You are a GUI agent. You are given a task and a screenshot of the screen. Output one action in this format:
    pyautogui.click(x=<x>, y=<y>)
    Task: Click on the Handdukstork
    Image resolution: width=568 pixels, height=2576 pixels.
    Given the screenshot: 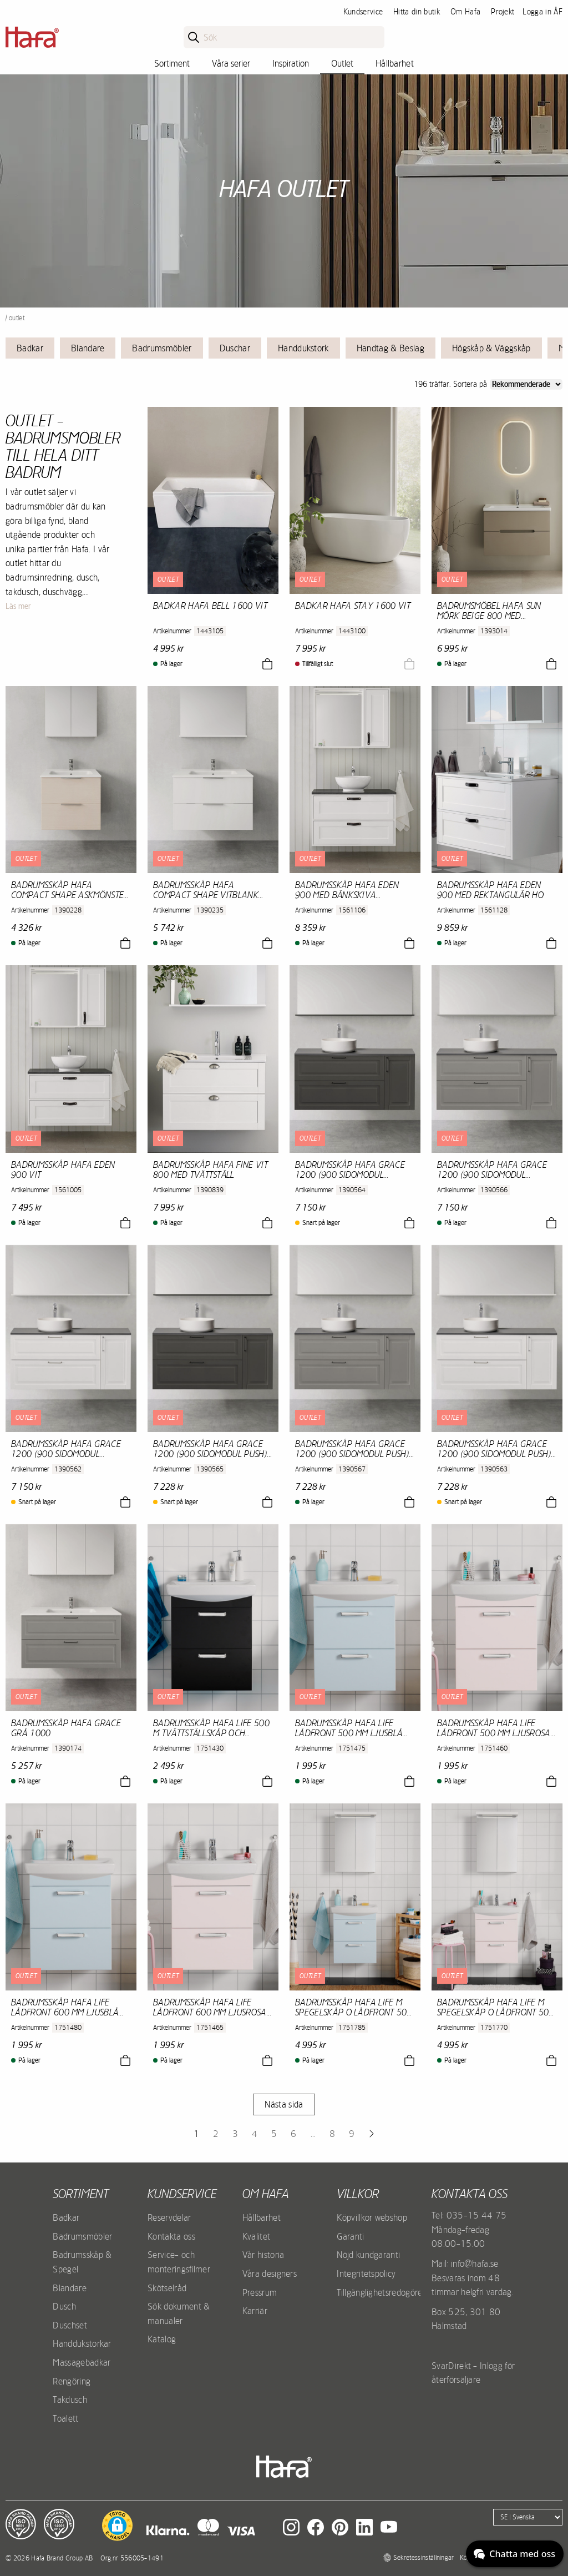 What is the action you would take?
    pyautogui.click(x=303, y=348)
    